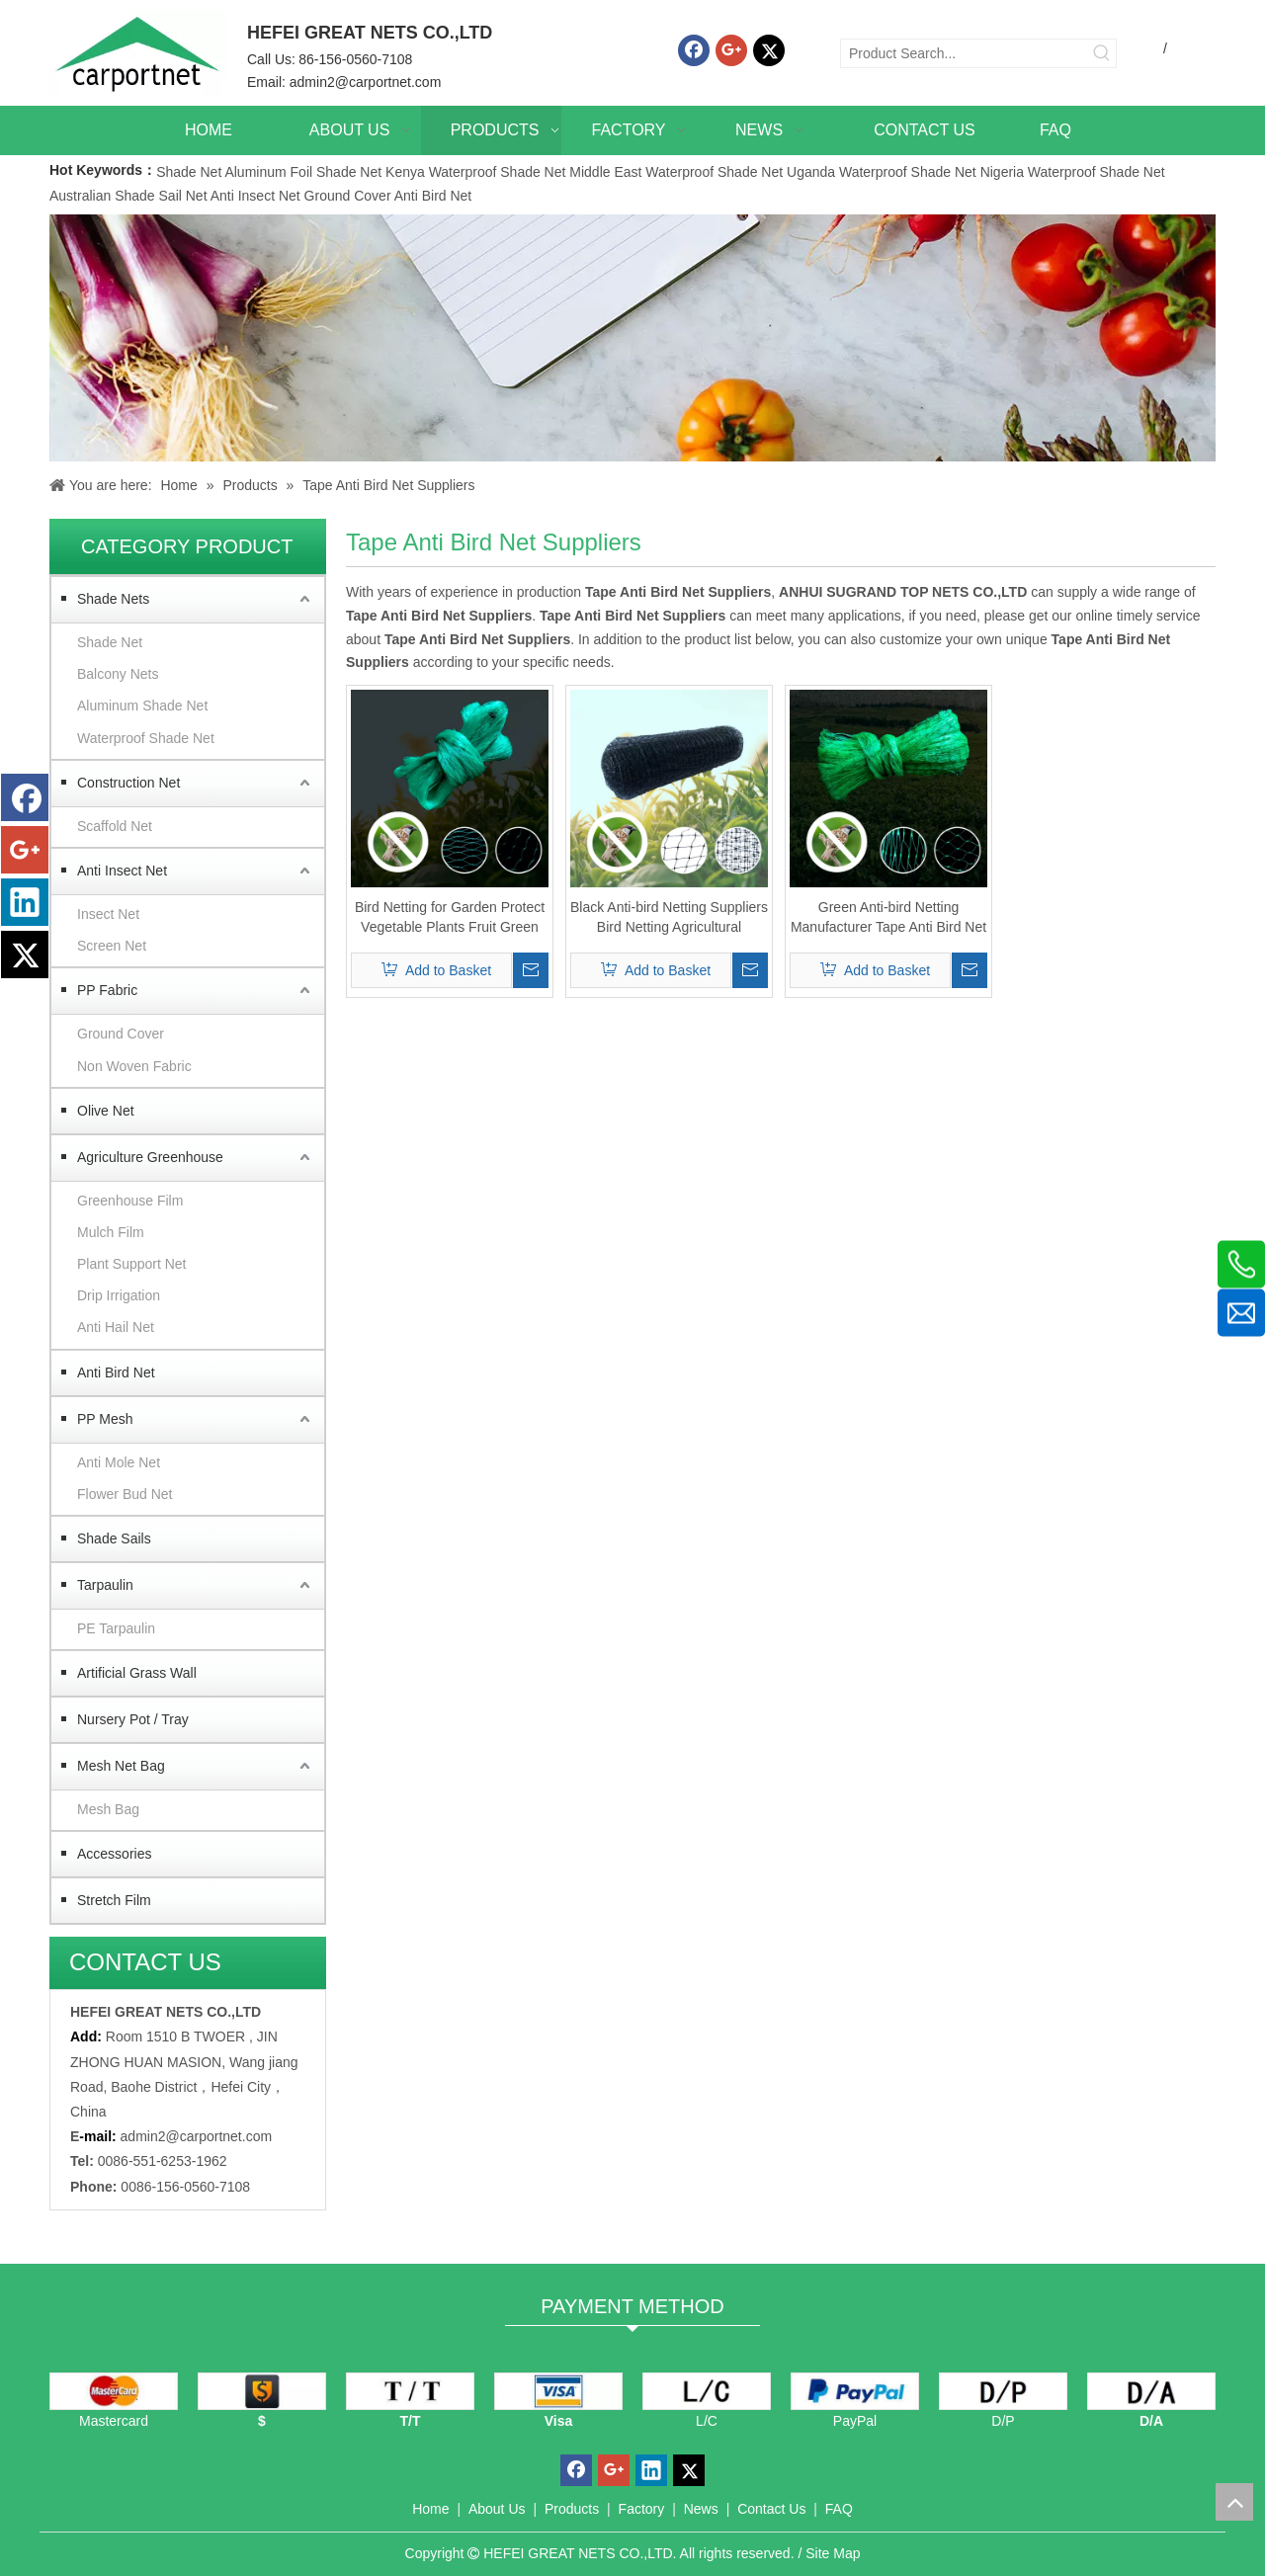 This screenshot has width=1265, height=2576. Describe the element at coordinates (701, 2509) in the screenshot. I see `News` at that location.